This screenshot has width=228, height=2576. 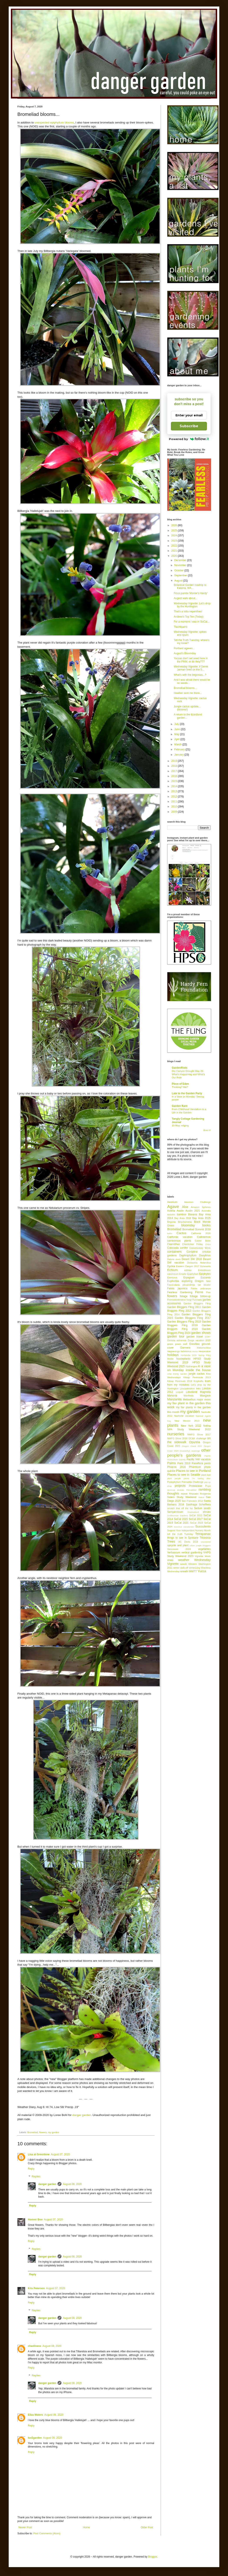 I want to click on 2017, so click(x=174, y=771).